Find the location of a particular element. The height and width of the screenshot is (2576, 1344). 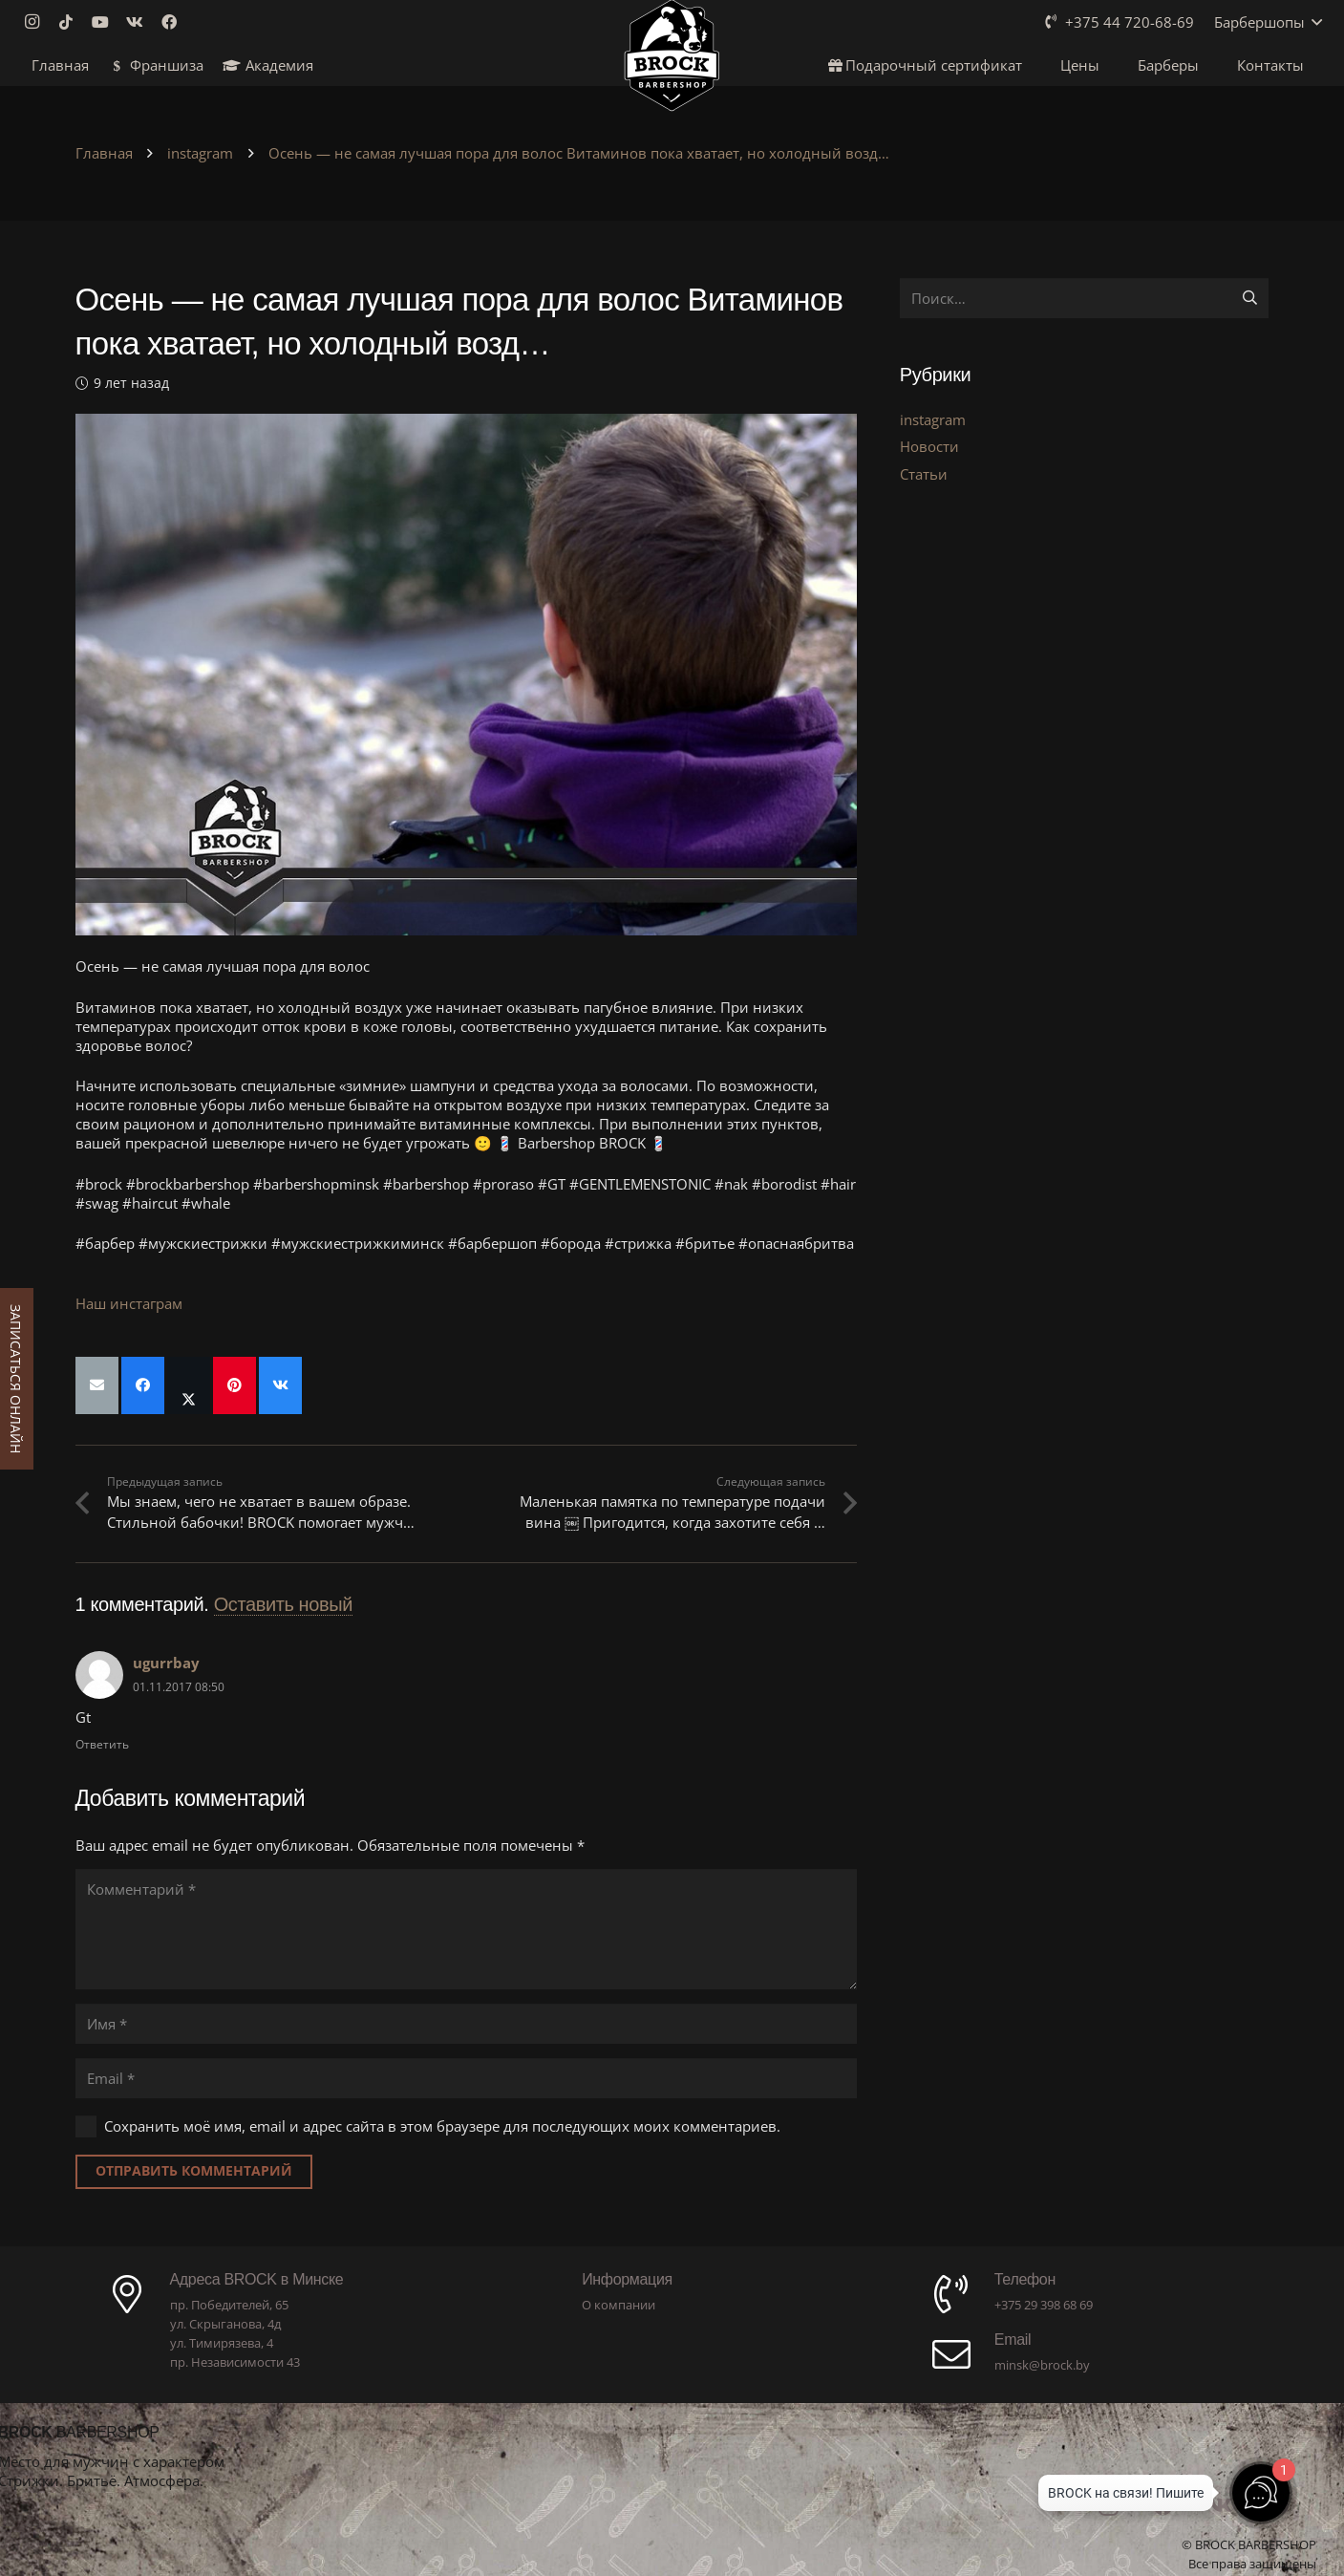

minsk@brock.by is located at coordinates (1042, 2364).